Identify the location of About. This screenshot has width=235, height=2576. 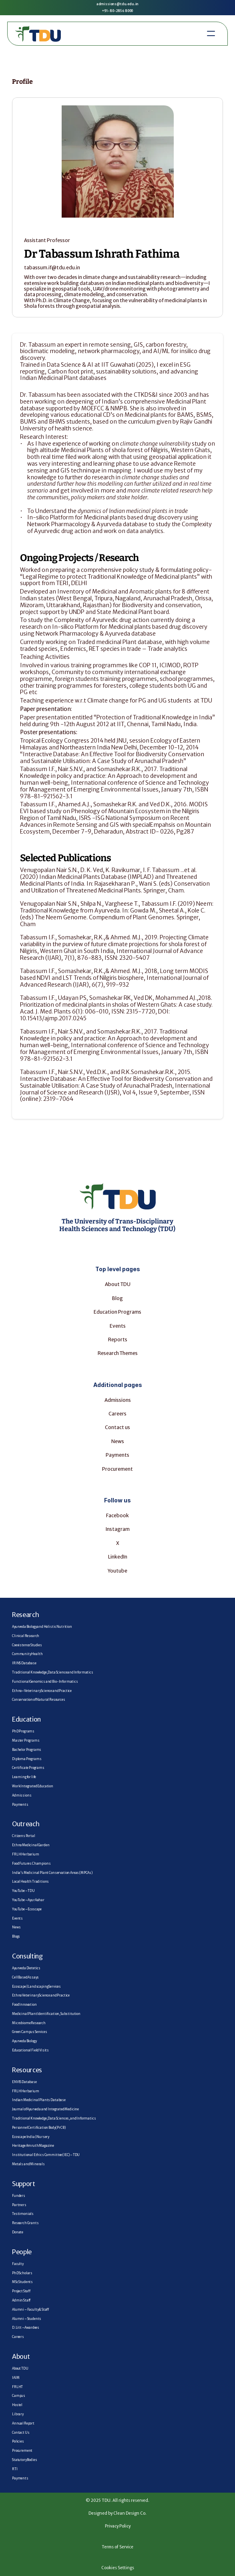
(21, 2356).